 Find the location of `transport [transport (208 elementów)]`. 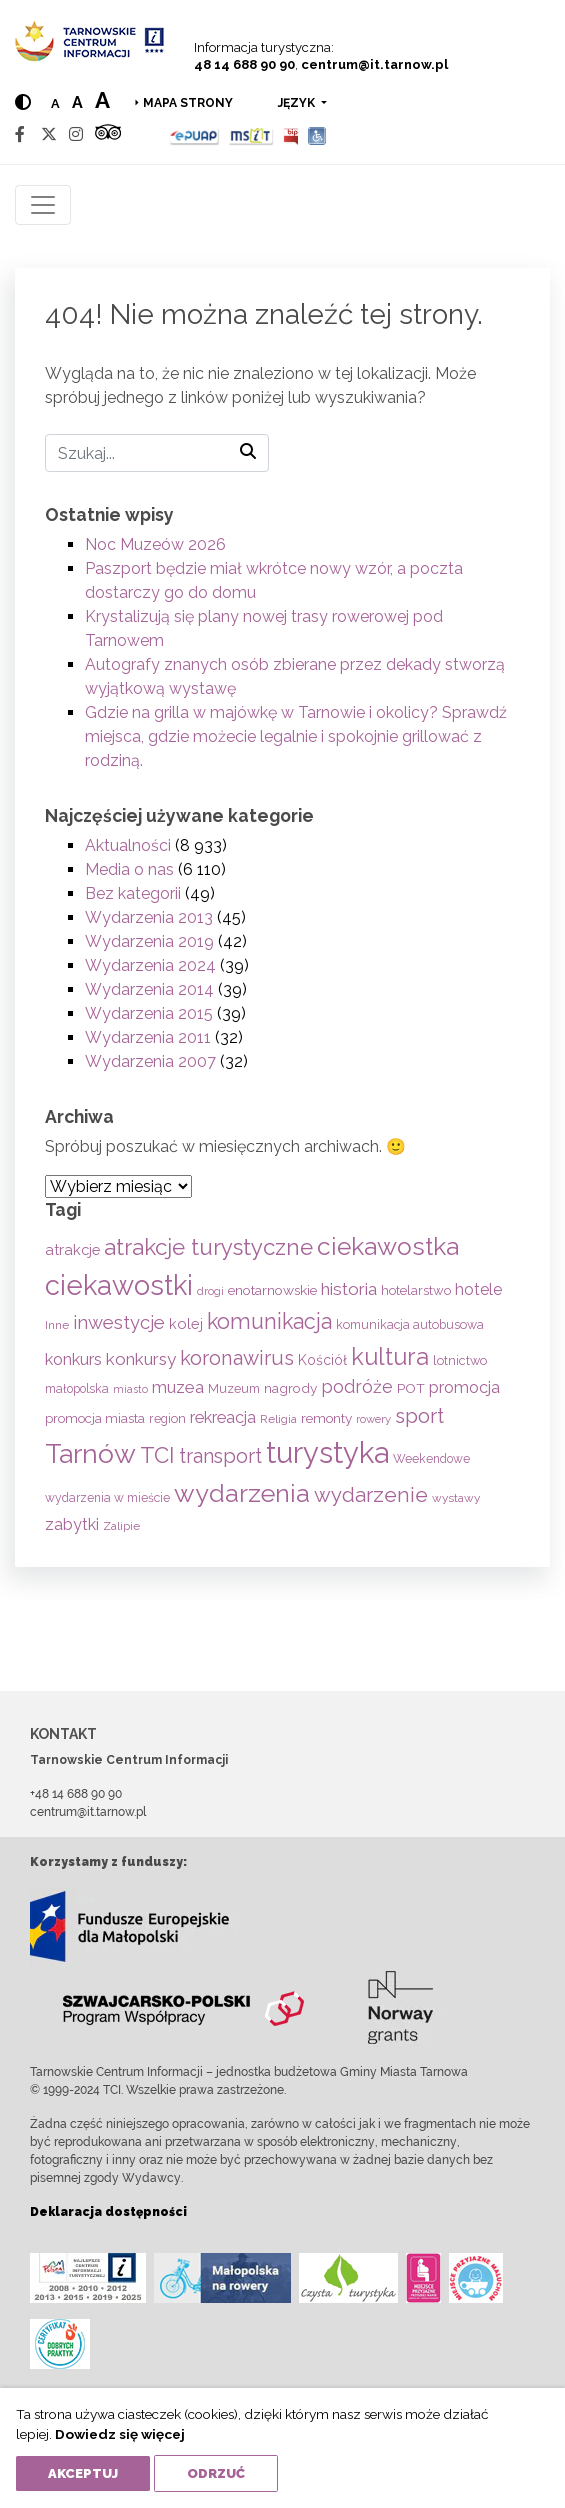

transport [transport (208 elementów)] is located at coordinates (220, 1456).